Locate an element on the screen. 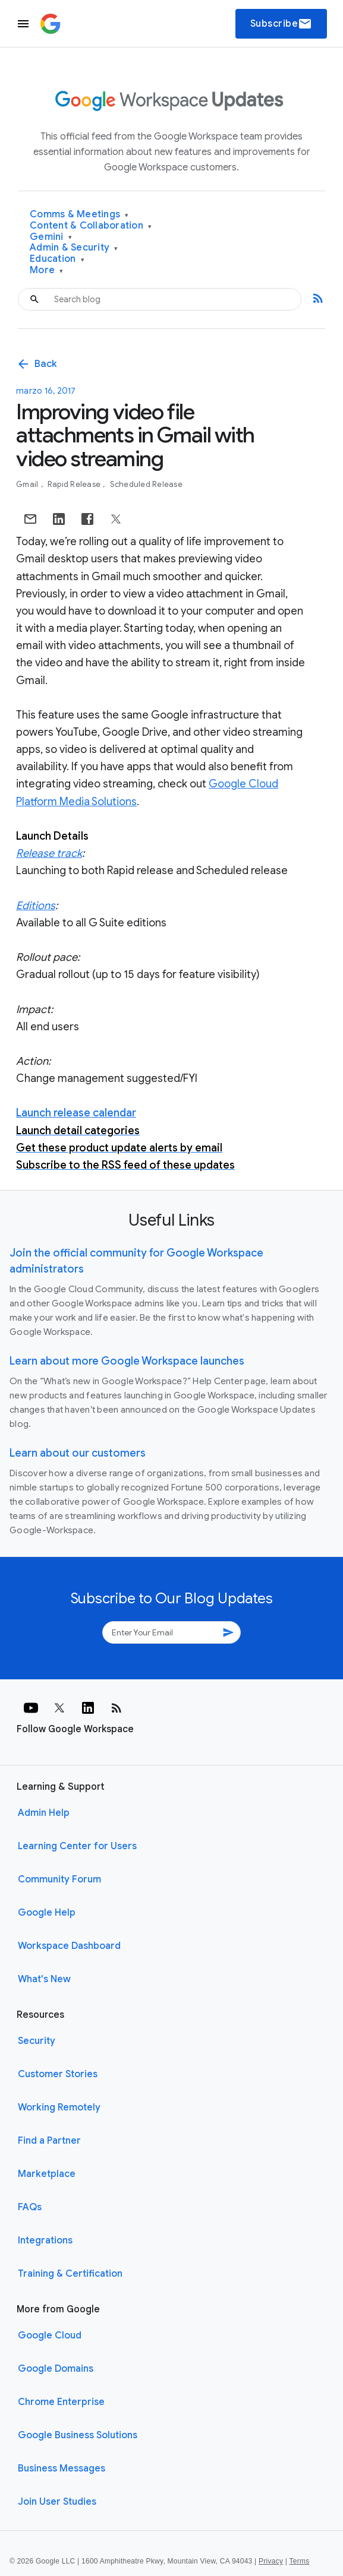 The height and width of the screenshot is (2576, 343). Business Messages is located at coordinates (61, 2468).